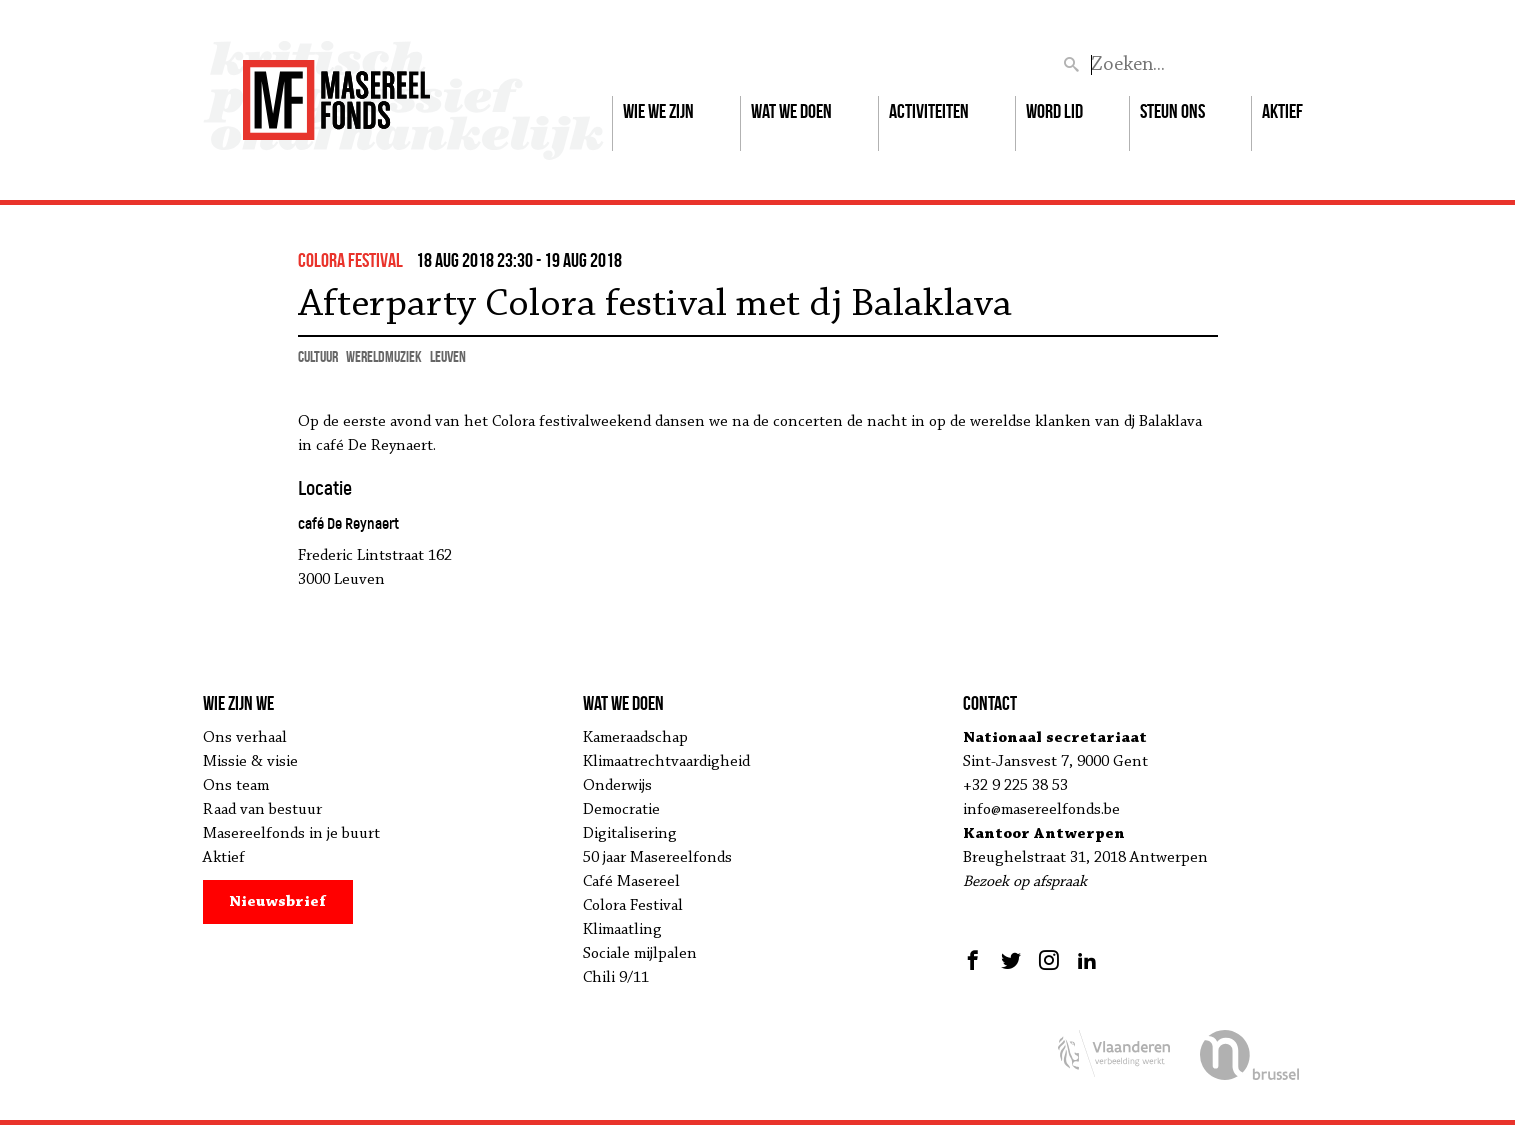 The image size is (1515, 1125). What do you see at coordinates (631, 882) in the screenshot?
I see `Café Masereel` at bounding box center [631, 882].